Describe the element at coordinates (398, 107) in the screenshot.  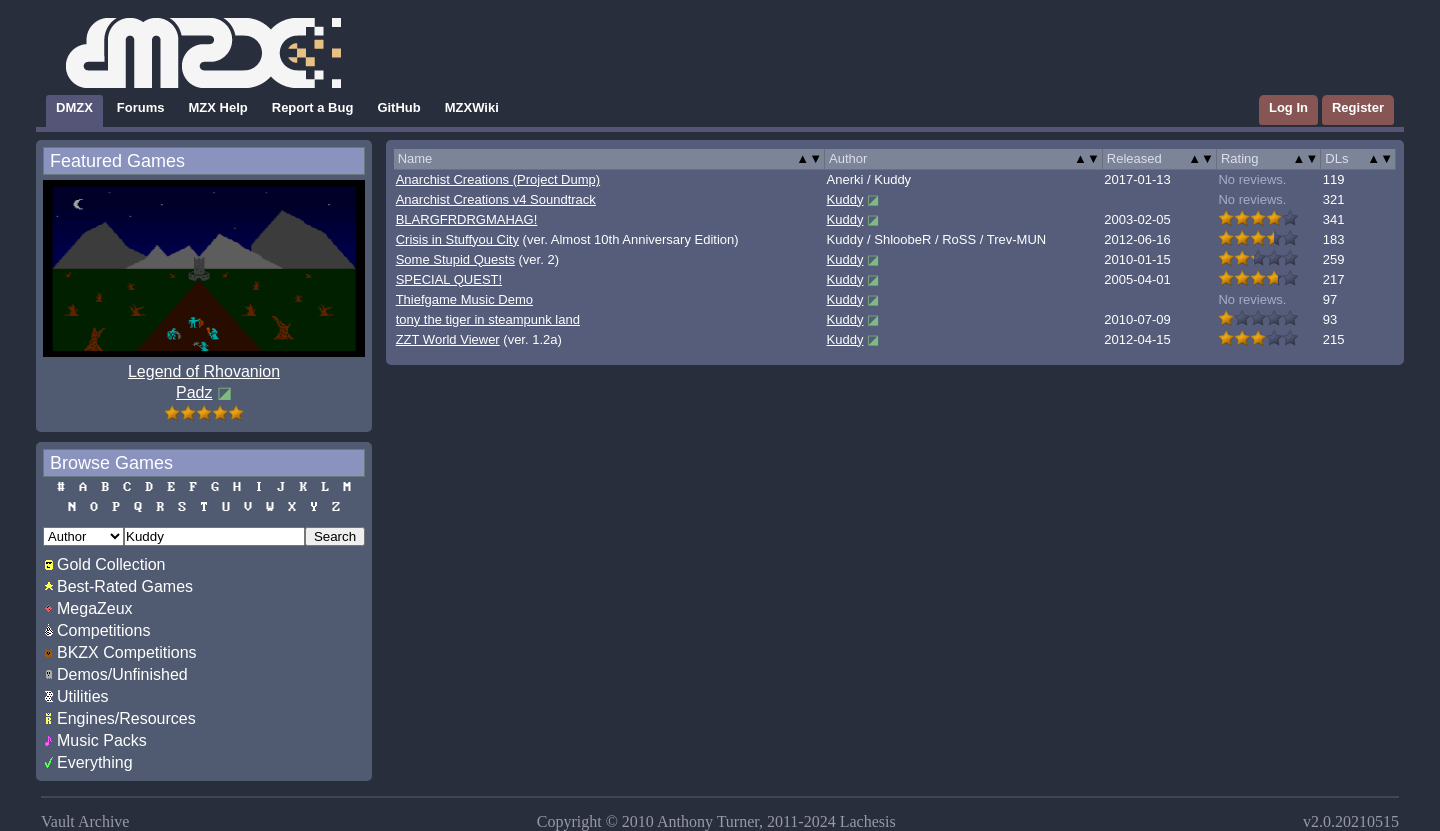
I see `GitHub` at that location.